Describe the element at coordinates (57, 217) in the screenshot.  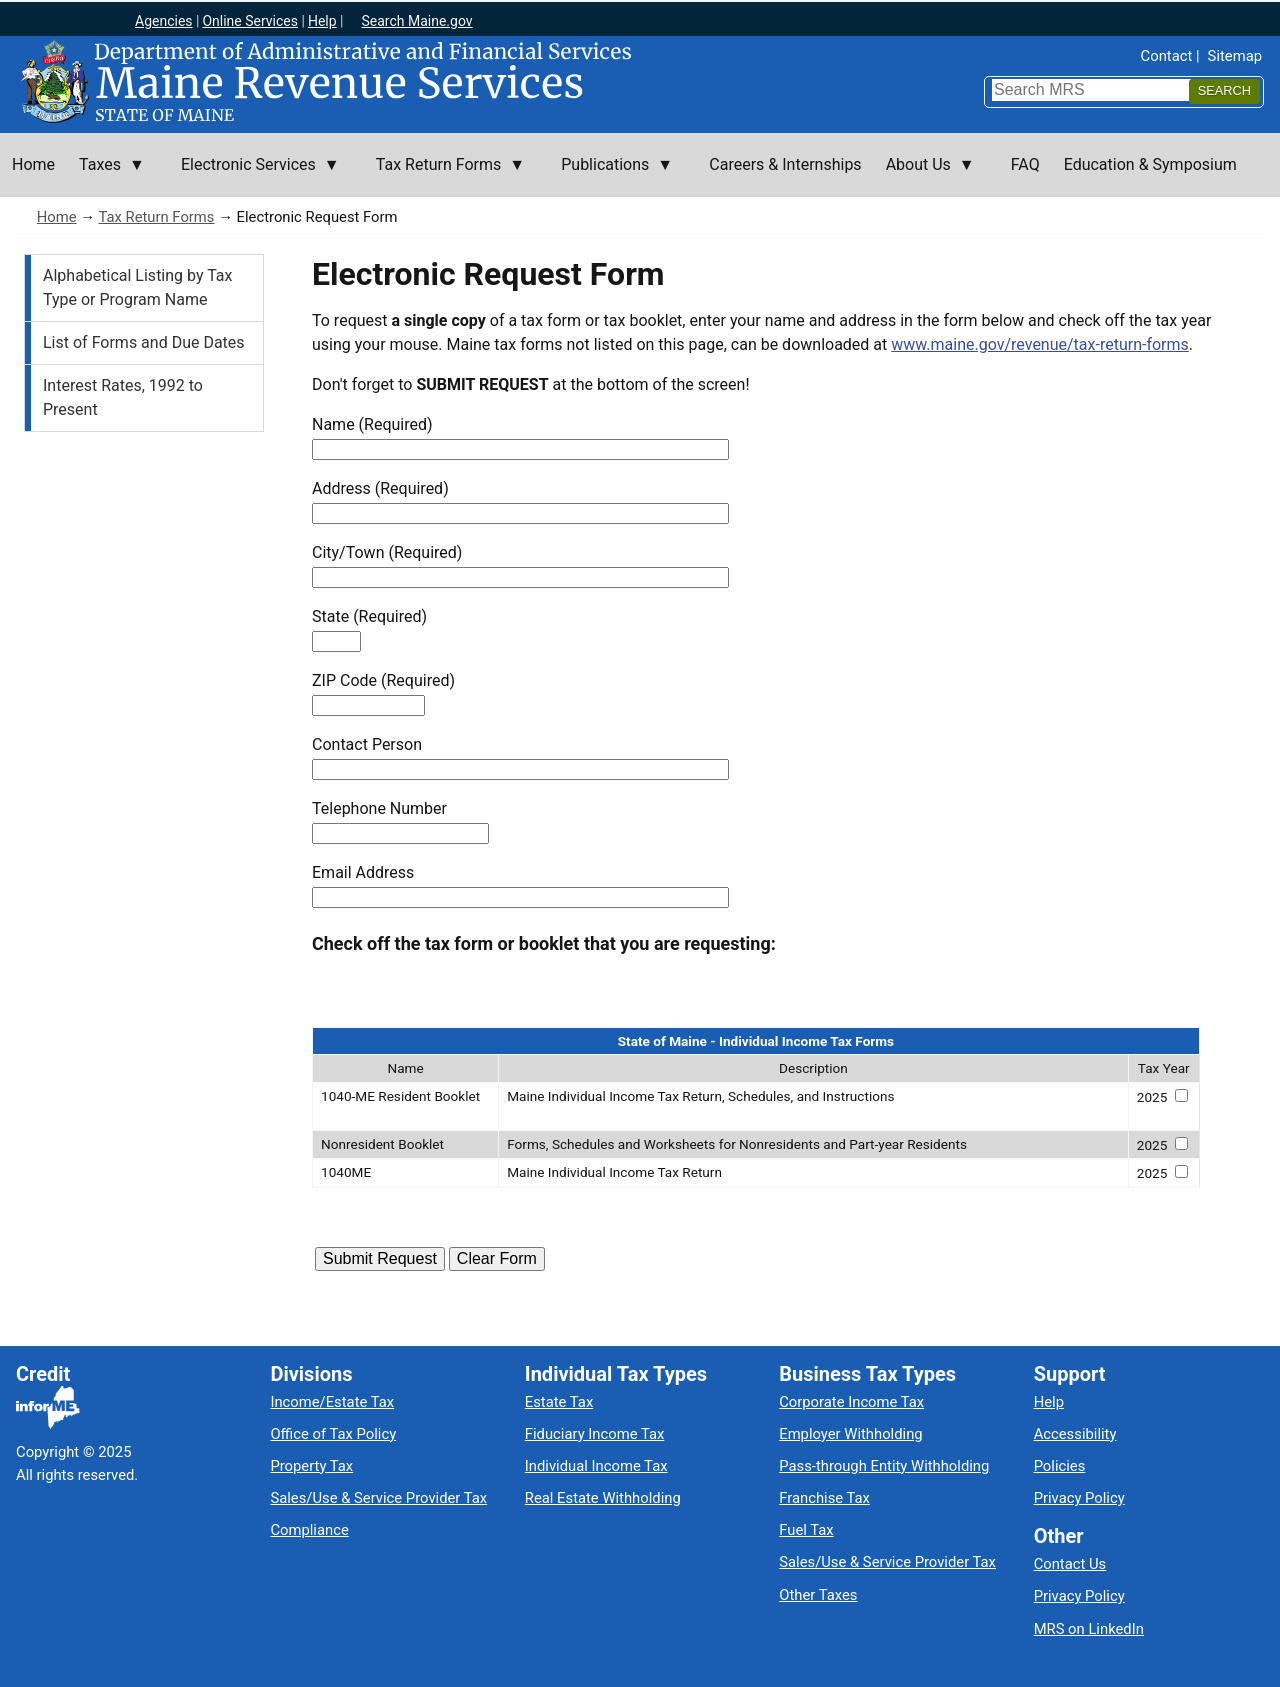
I see `Home` at that location.